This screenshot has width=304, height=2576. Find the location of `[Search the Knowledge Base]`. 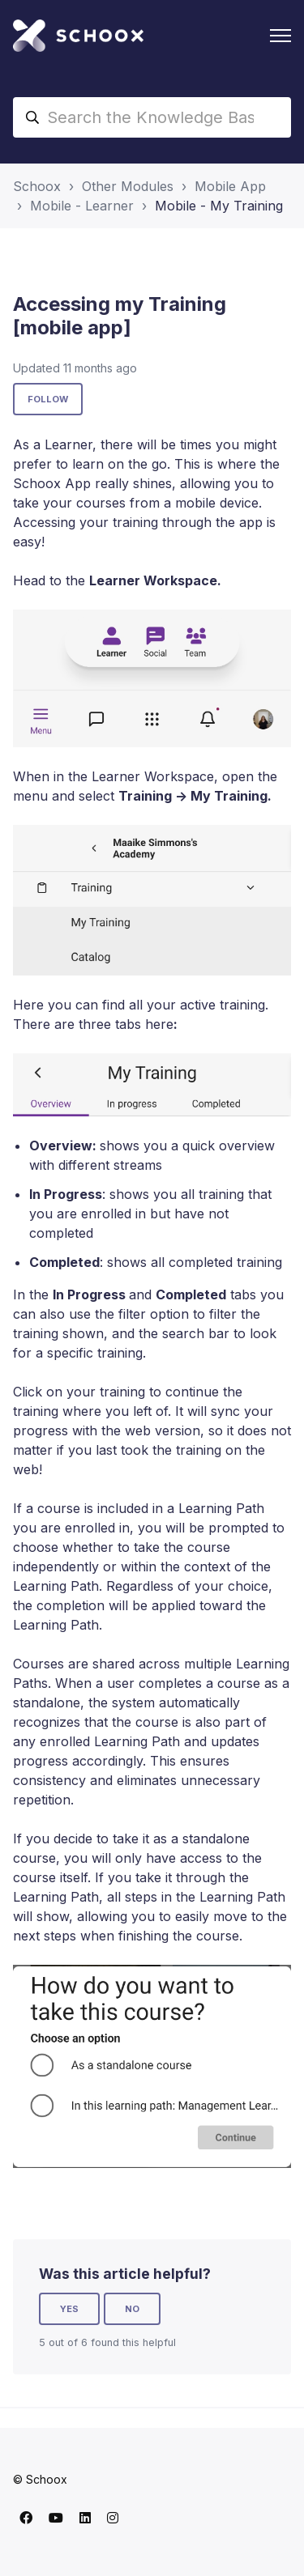

[Search the Knowledge Base] is located at coordinates (152, 117).